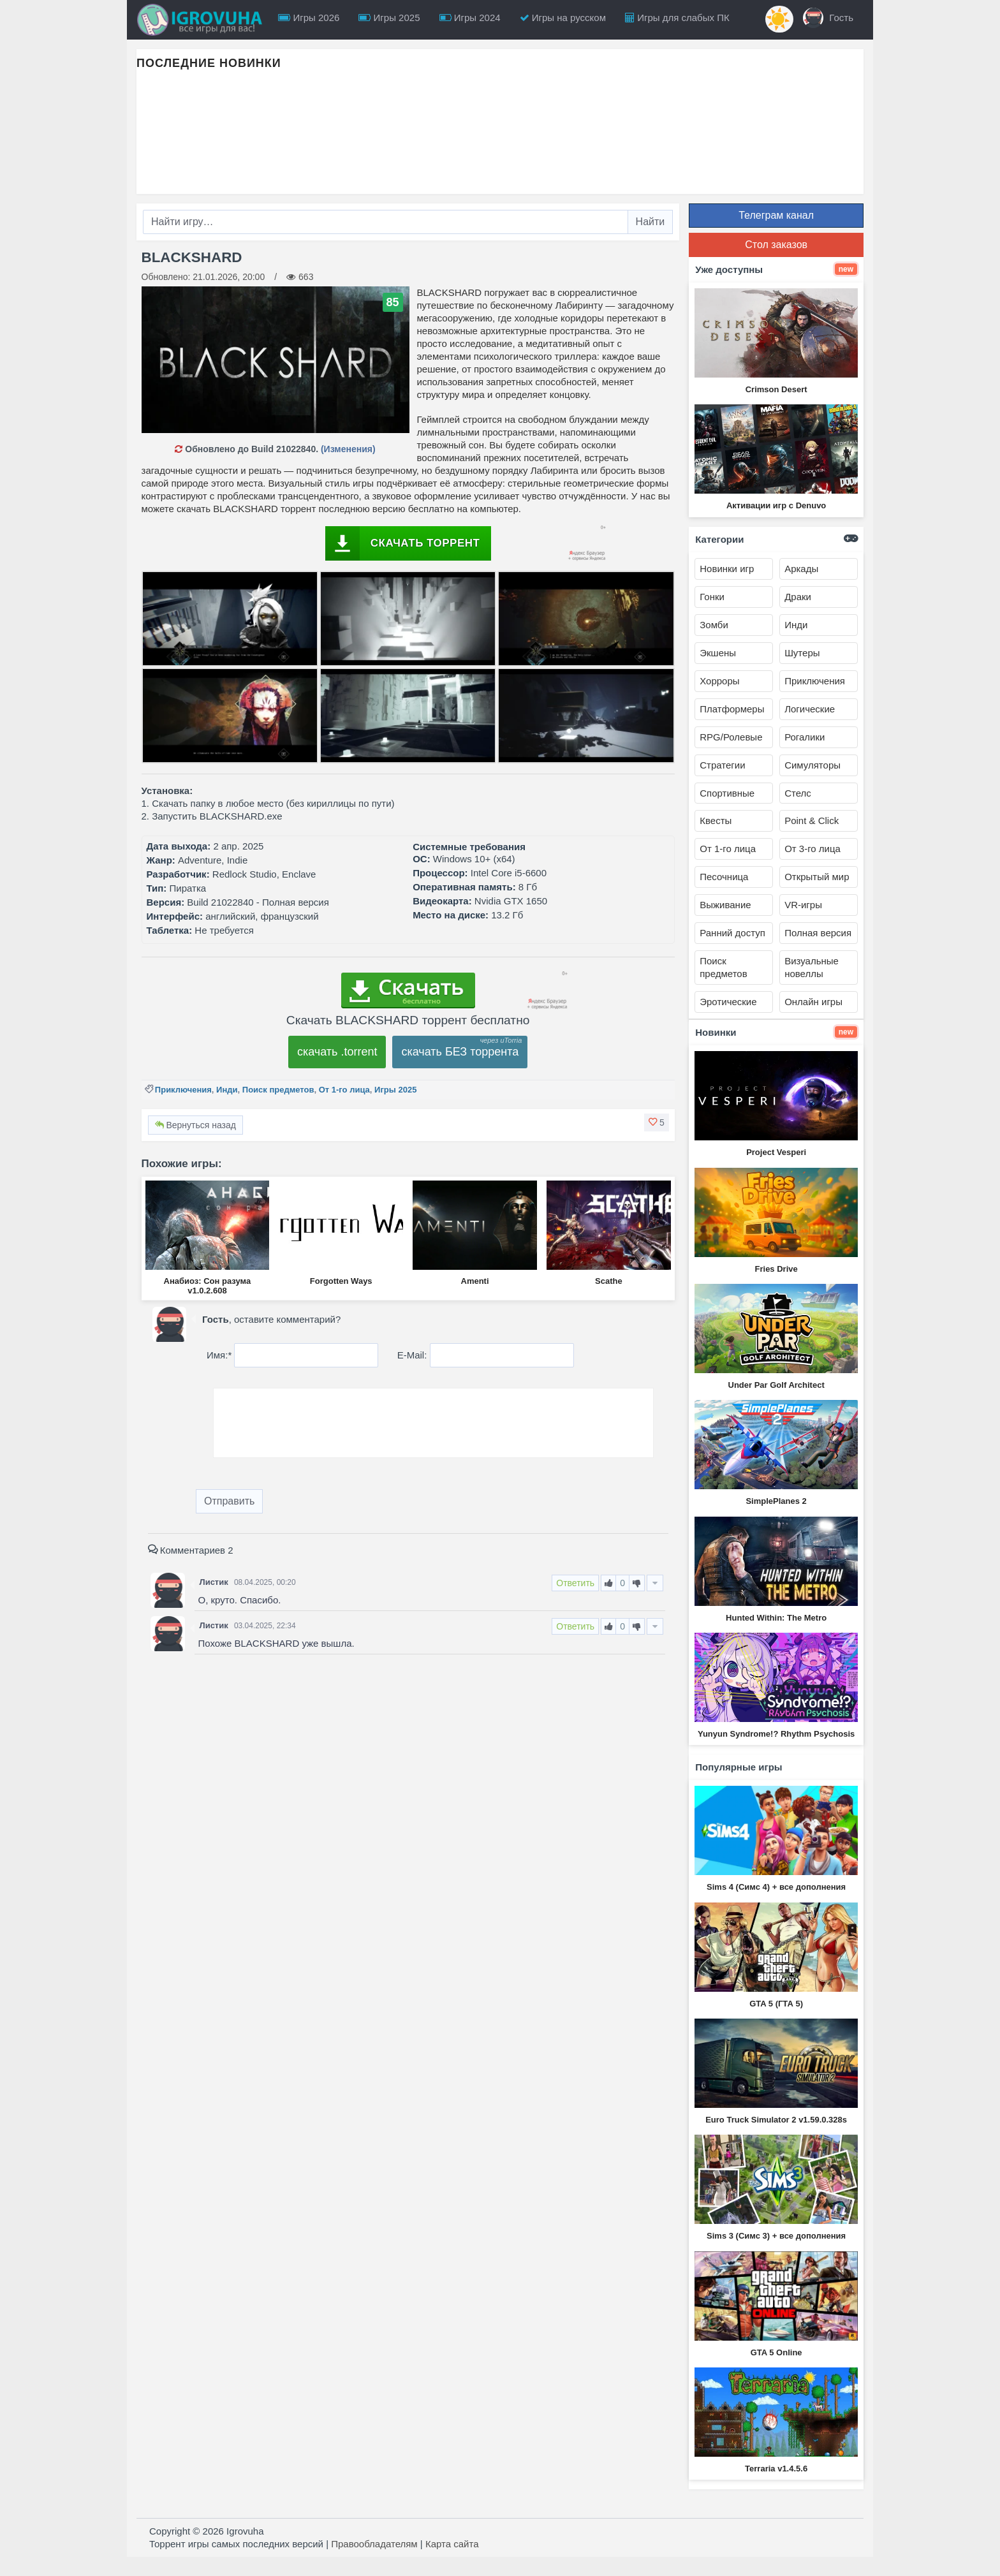 The height and width of the screenshot is (2576, 1000). I want to click on Правообладателям, so click(374, 2543).